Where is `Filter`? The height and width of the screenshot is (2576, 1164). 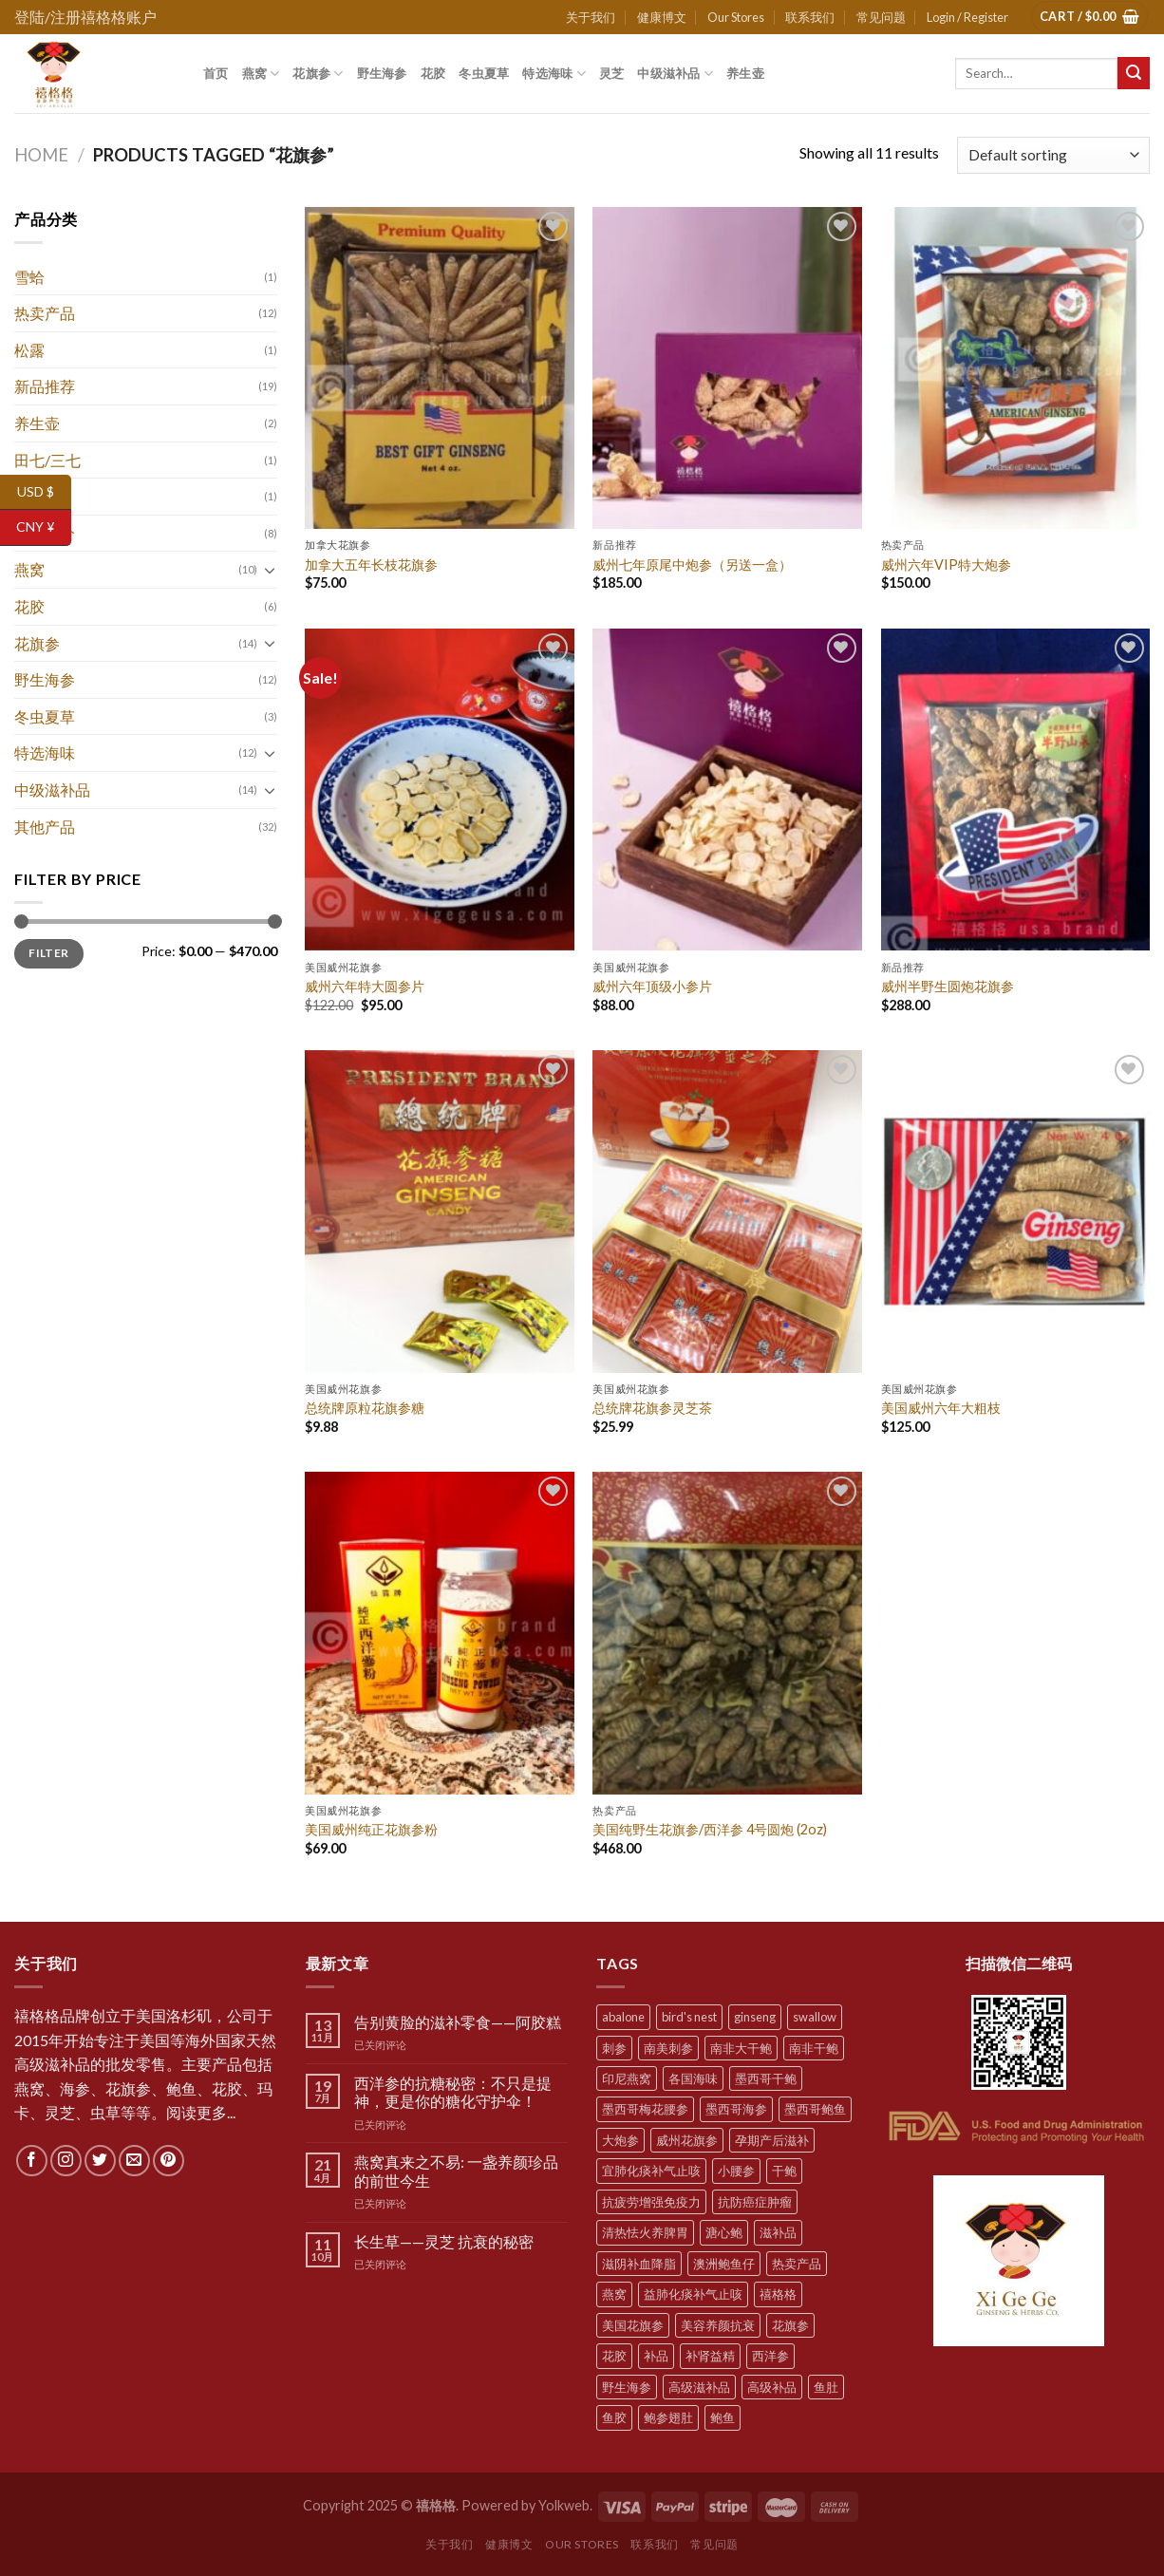
Filter is located at coordinates (48, 953).